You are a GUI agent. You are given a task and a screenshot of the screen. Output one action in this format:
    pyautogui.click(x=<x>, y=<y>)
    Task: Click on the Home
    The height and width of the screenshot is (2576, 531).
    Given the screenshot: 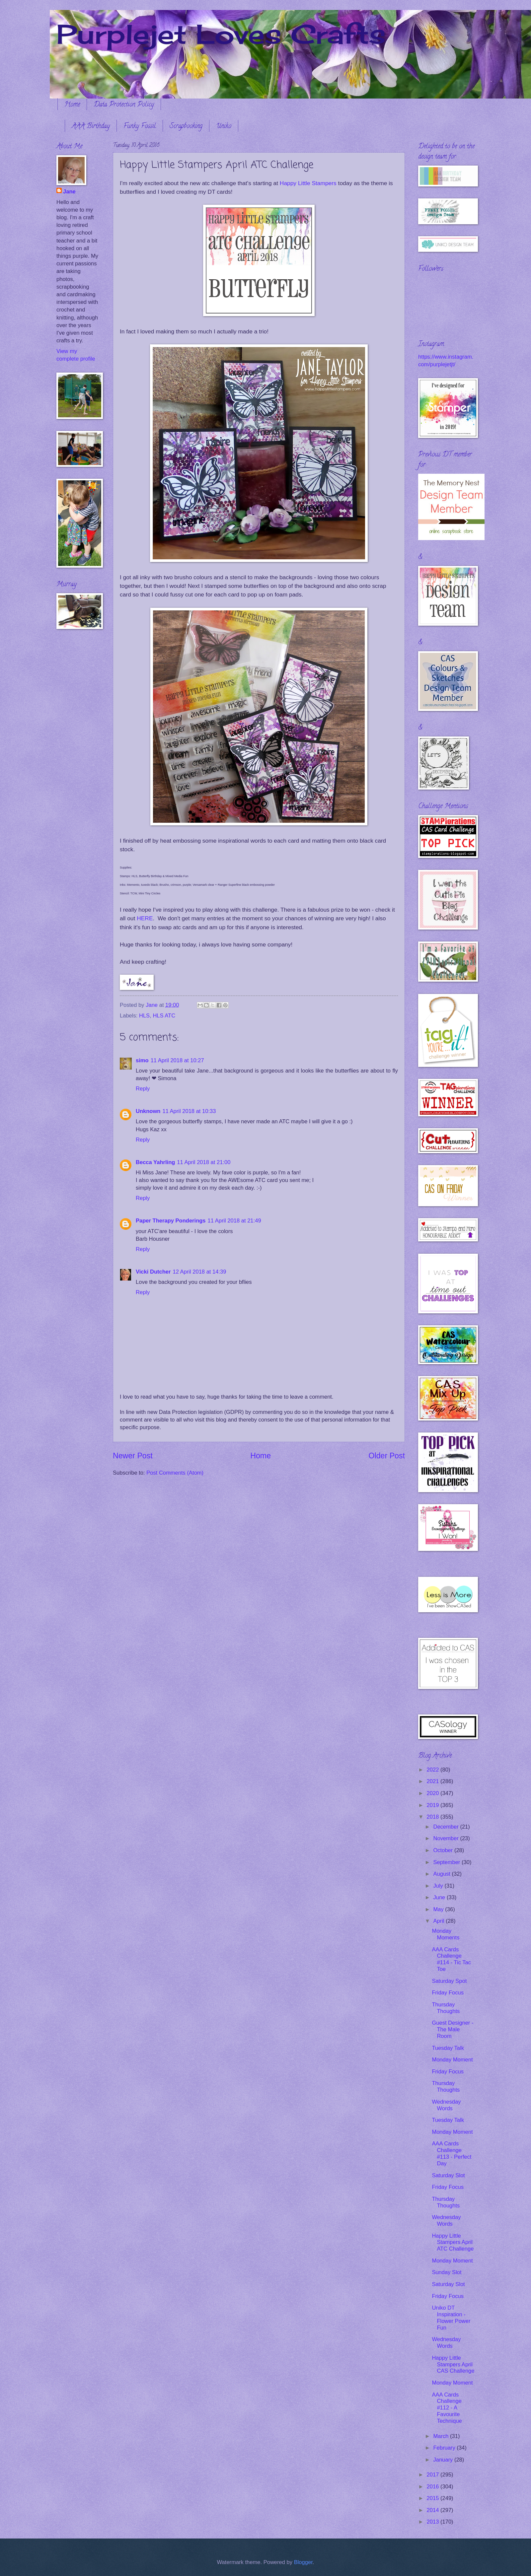 What is the action you would take?
    pyautogui.click(x=72, y=105)
    